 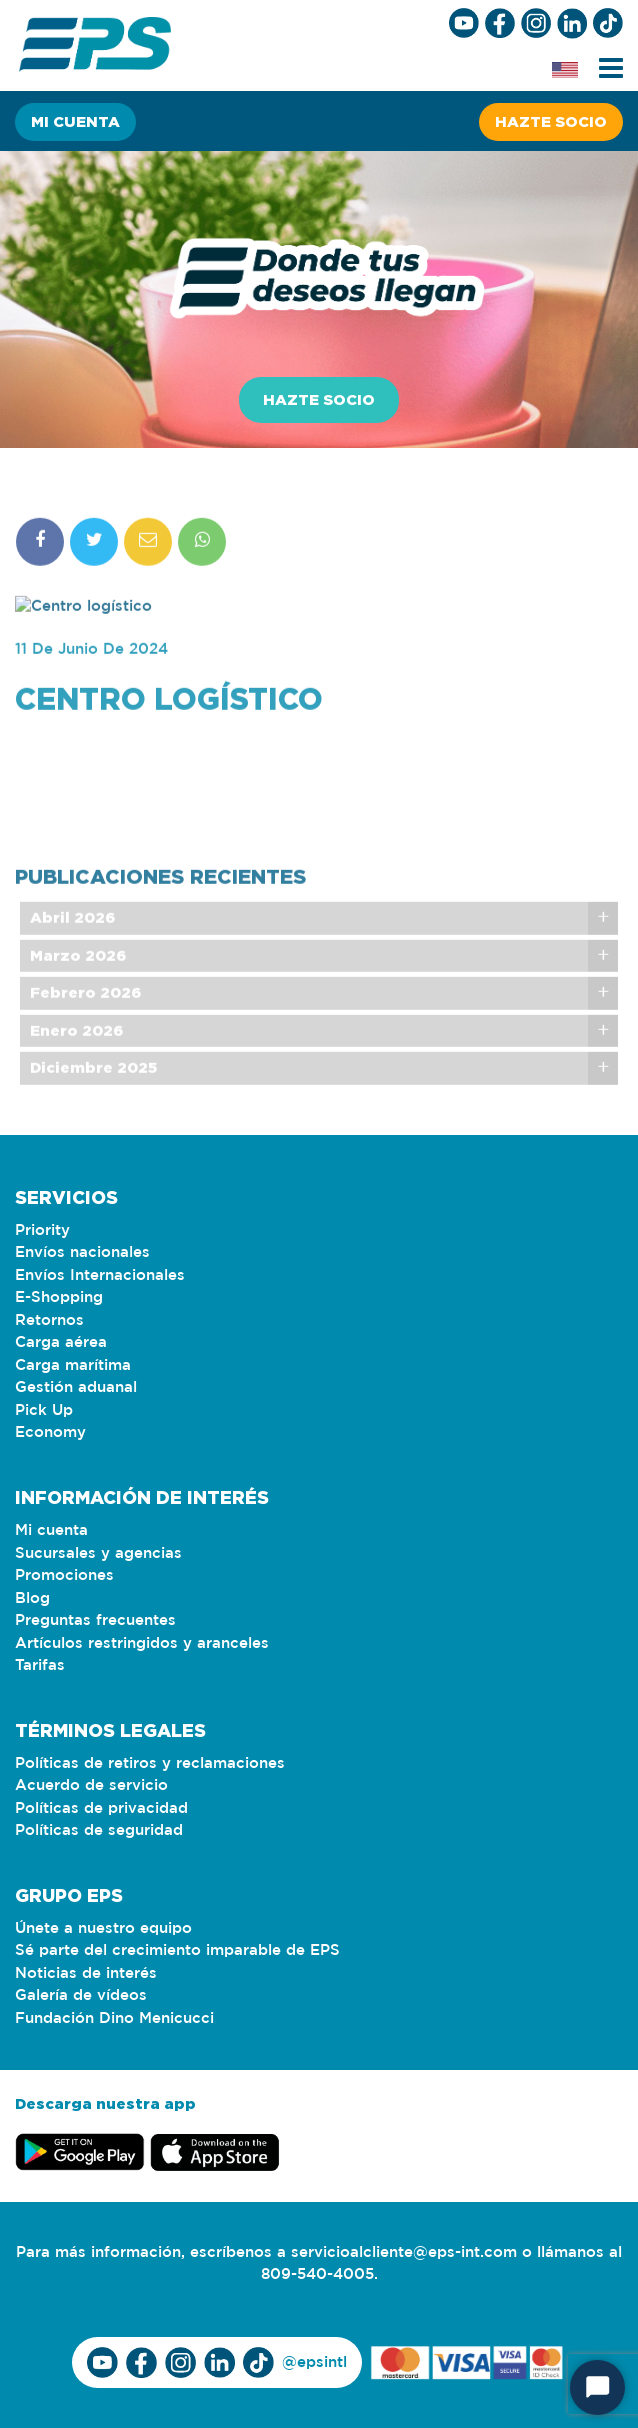 I want to click on Sé parte del crecimiento imparable de EPS, so click(x=177, y=1950).